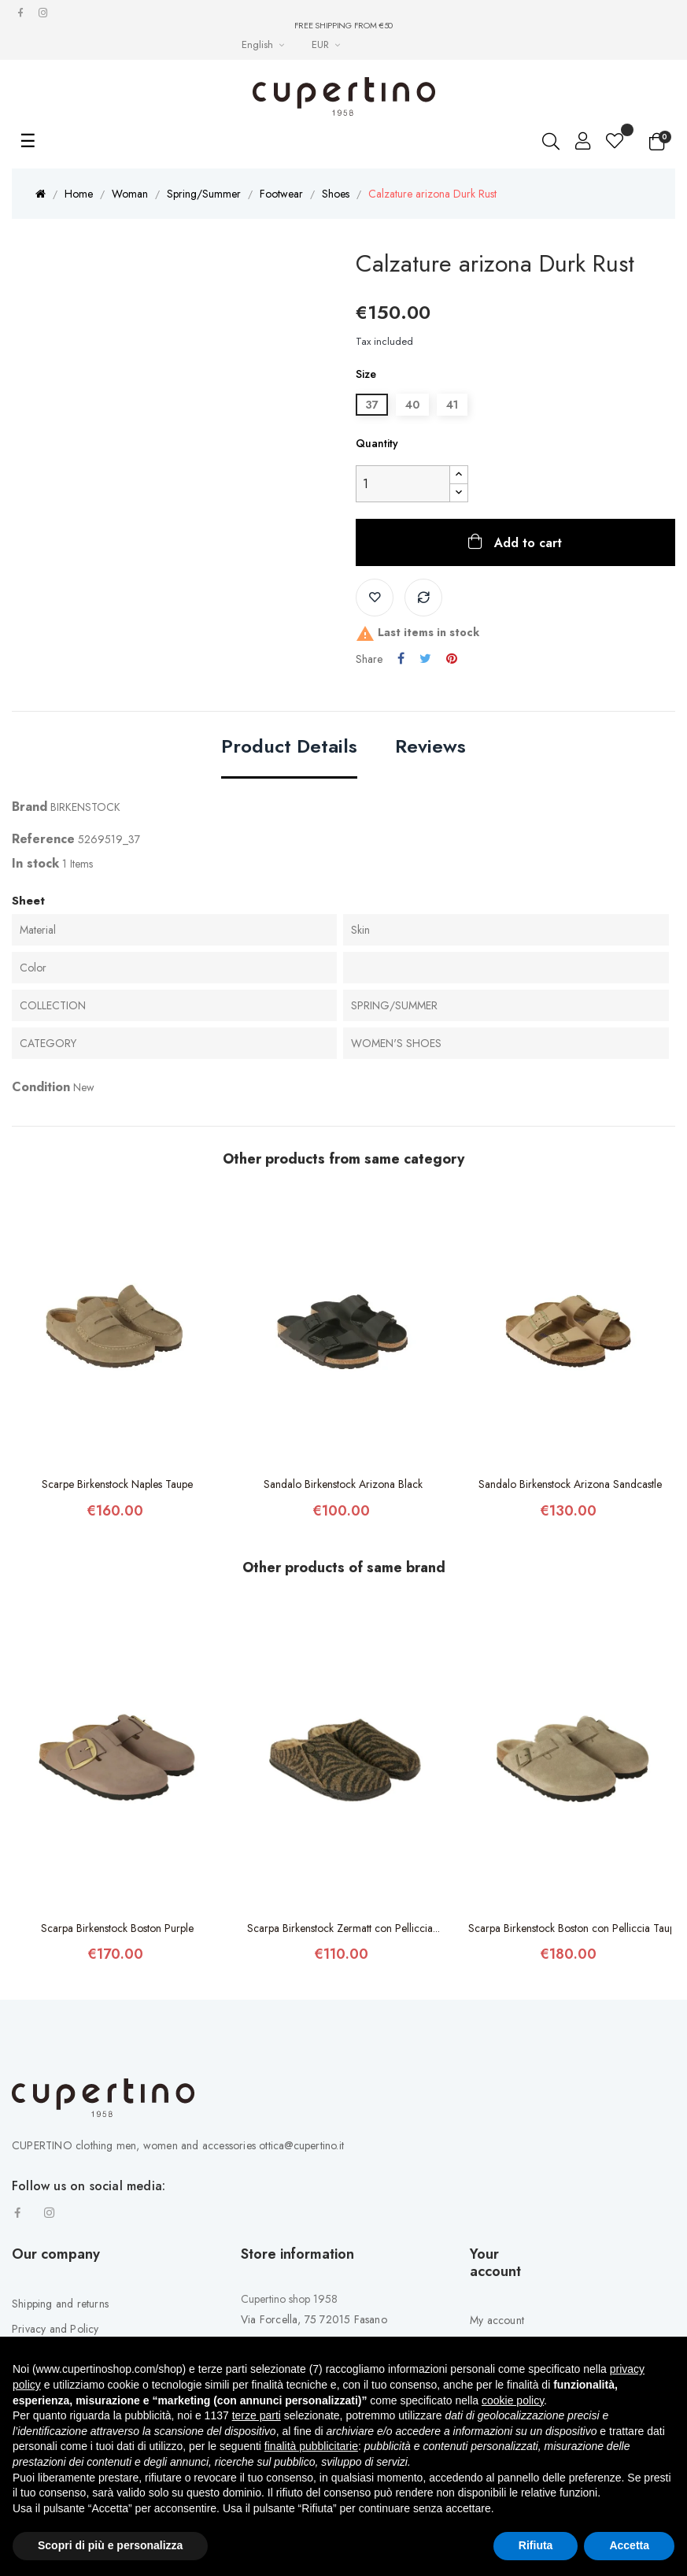 The width and height of the screenshot is (687, 2576). Describe the element at coordinates (343, 1484) in the screenshot. I see `Sandalo Birkenstock Arizona Black` at that location.